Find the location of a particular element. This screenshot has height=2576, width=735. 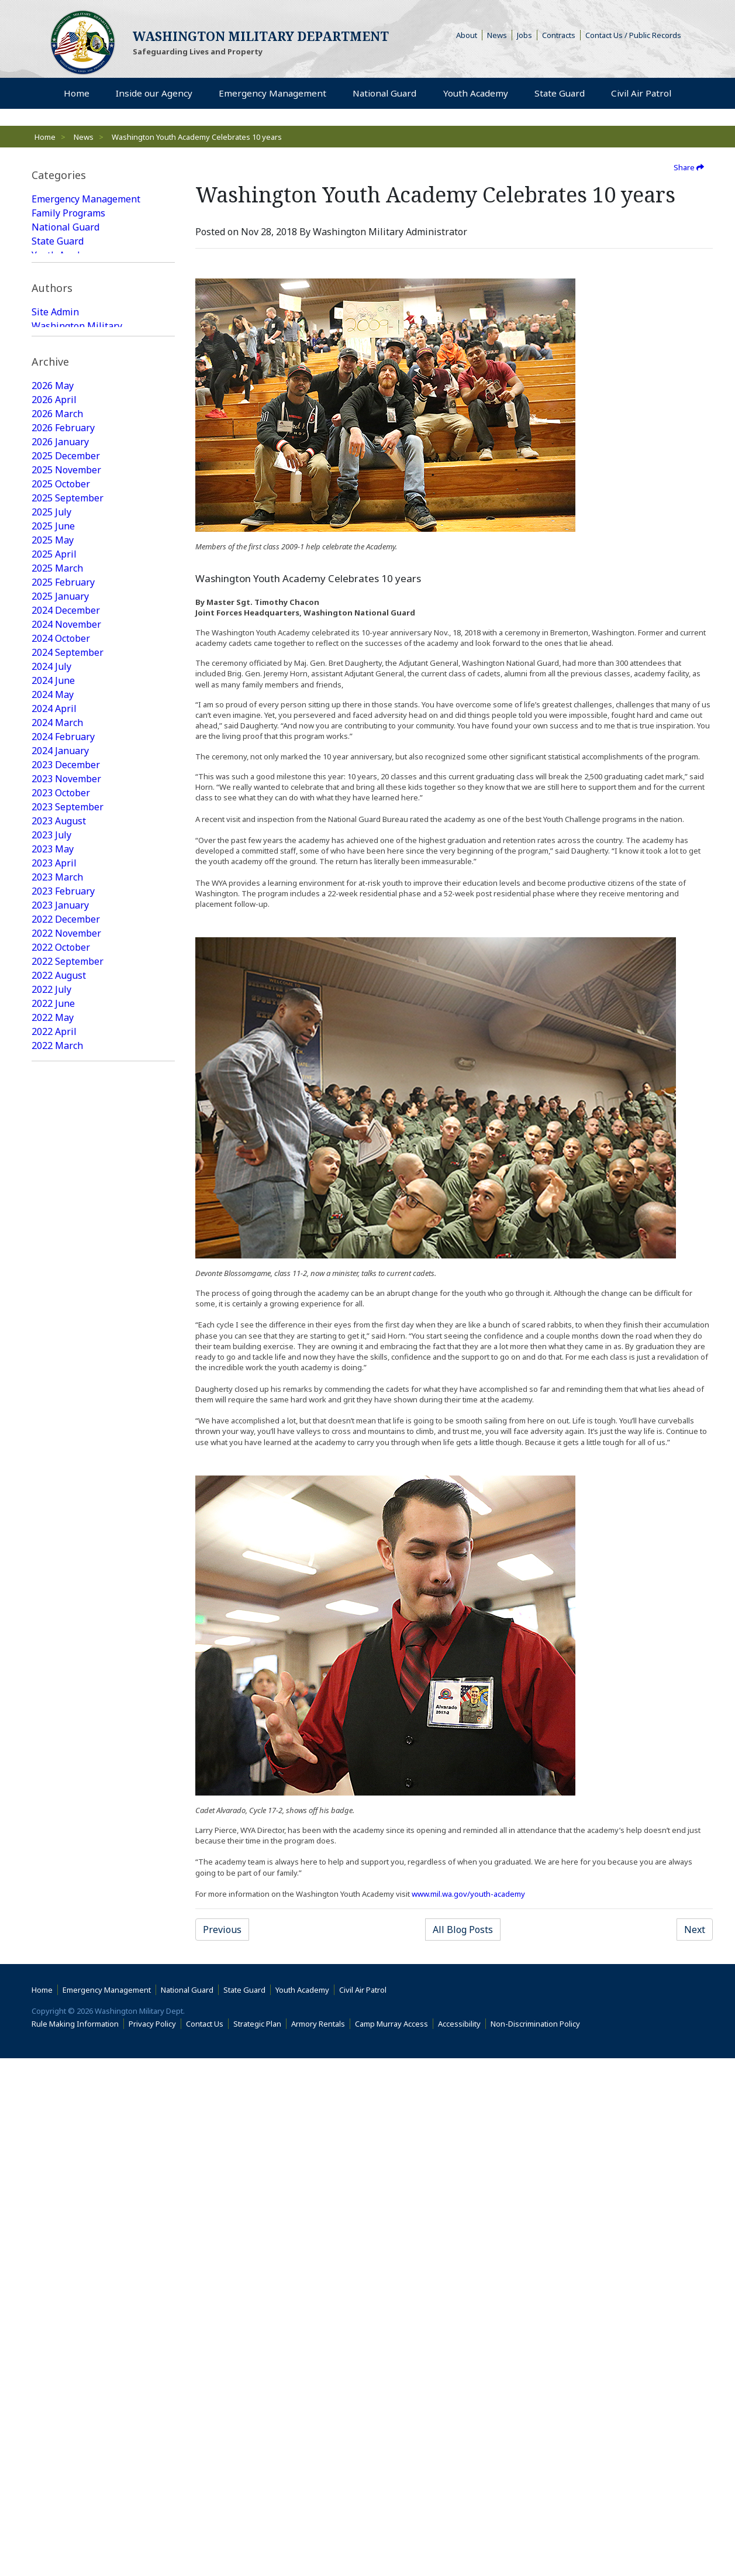

Privacy Policy is located at coordinates (152, 2541).